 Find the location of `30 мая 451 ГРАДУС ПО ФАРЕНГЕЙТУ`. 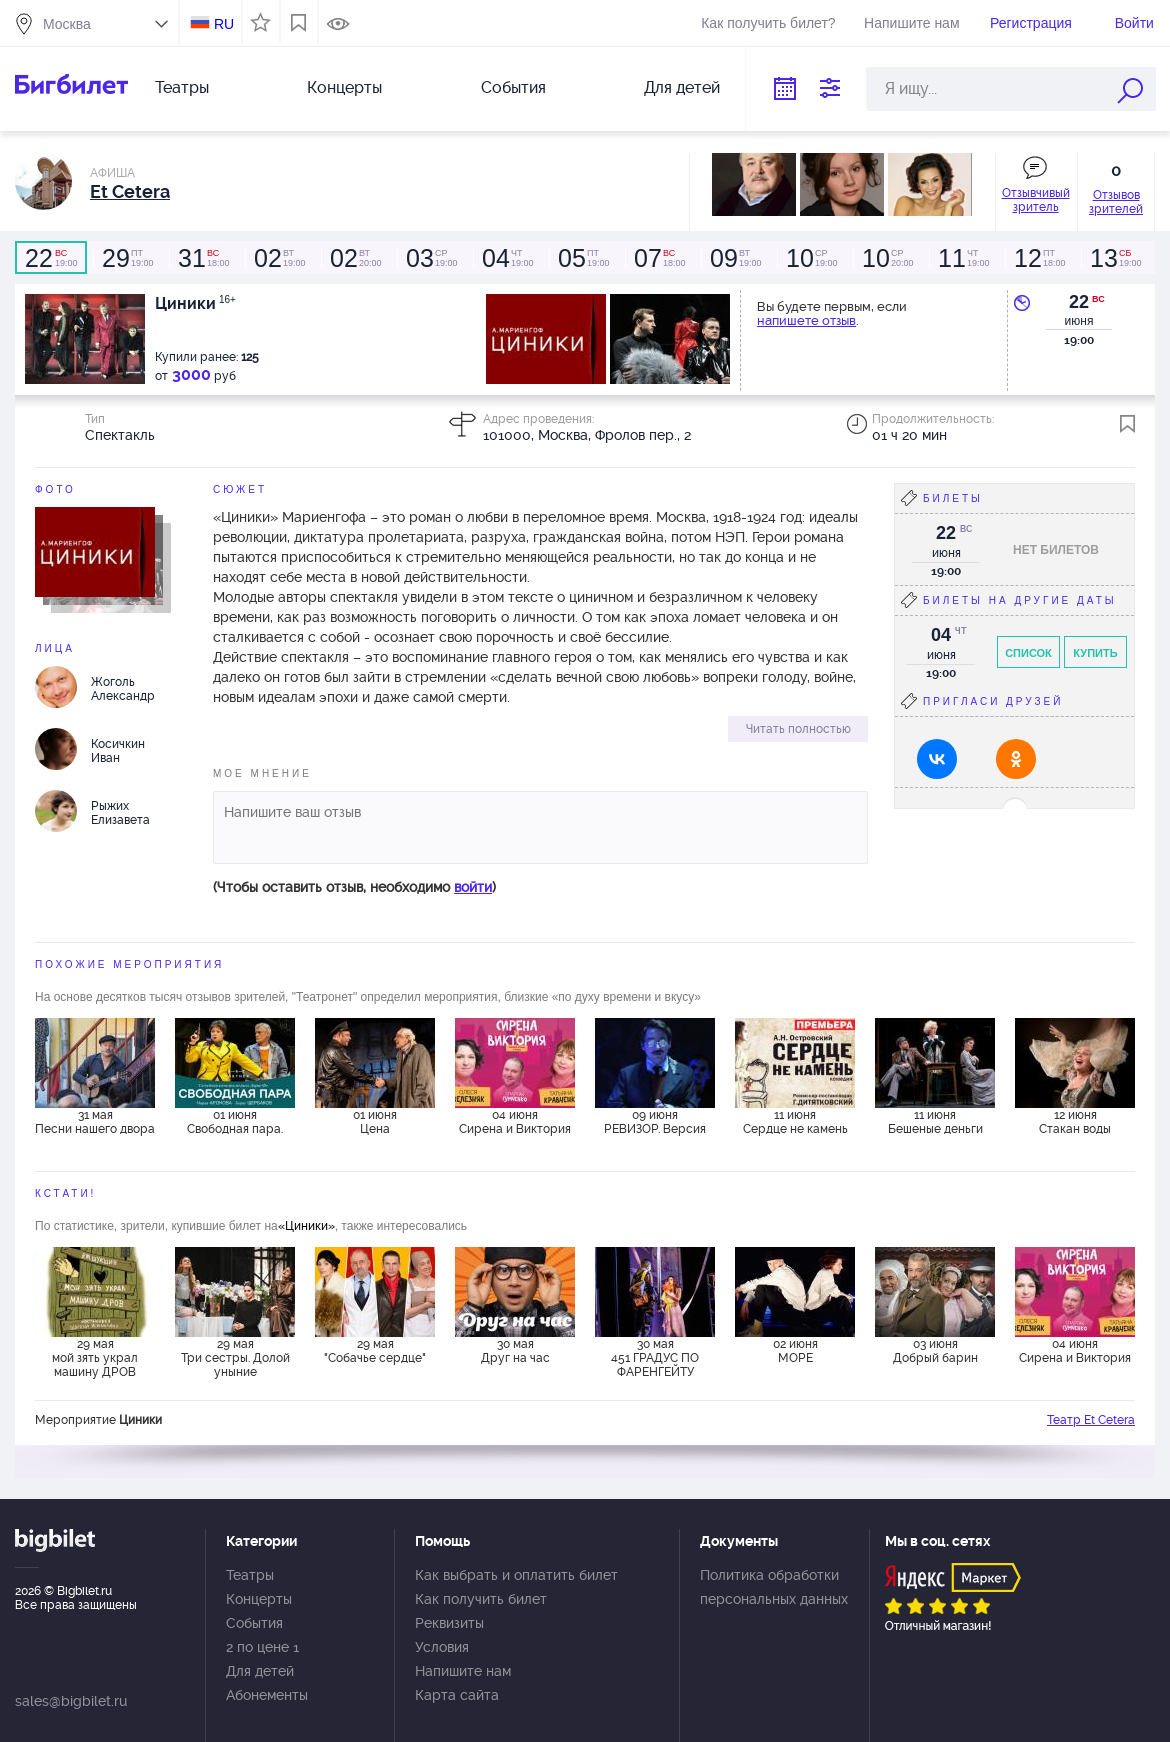

30 мая 451 ГРАДУС ПО ФАРЕНГЕЙТУ is located at coordinates (655, 1358).